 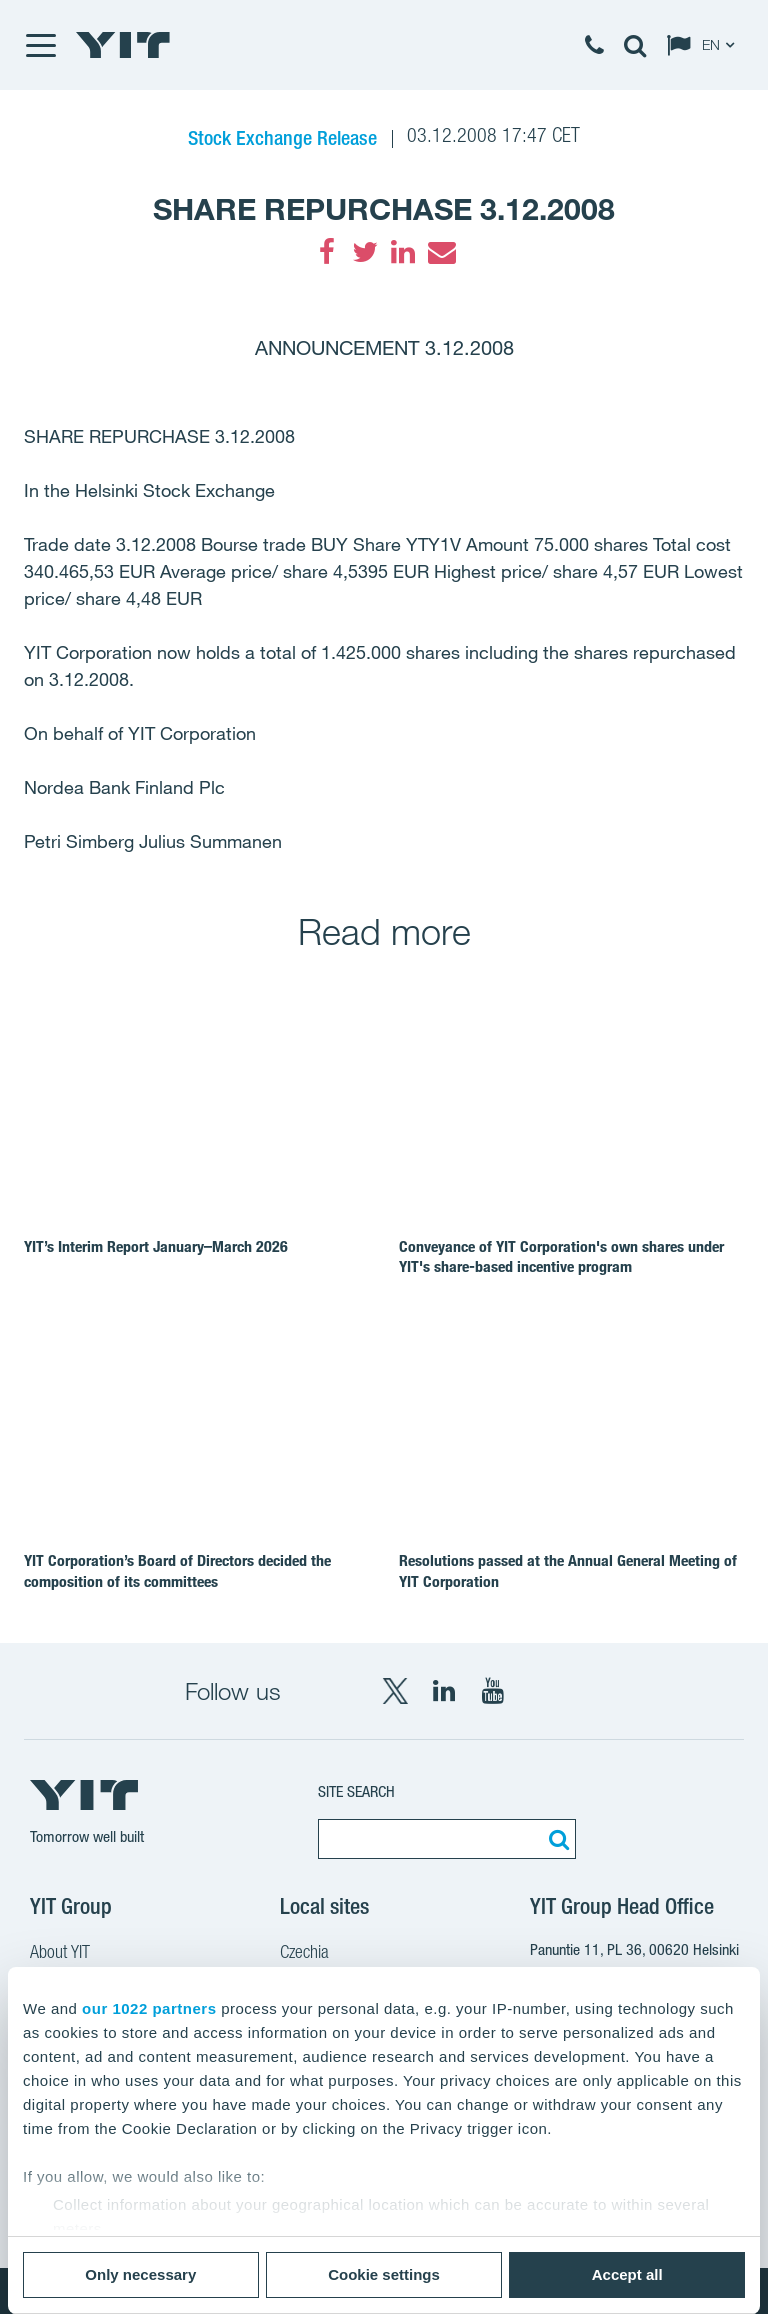 What do you see at coordinates (556, 1839) in the screenshot?
I see `[Search:]` at bounding box center [556, 1839].